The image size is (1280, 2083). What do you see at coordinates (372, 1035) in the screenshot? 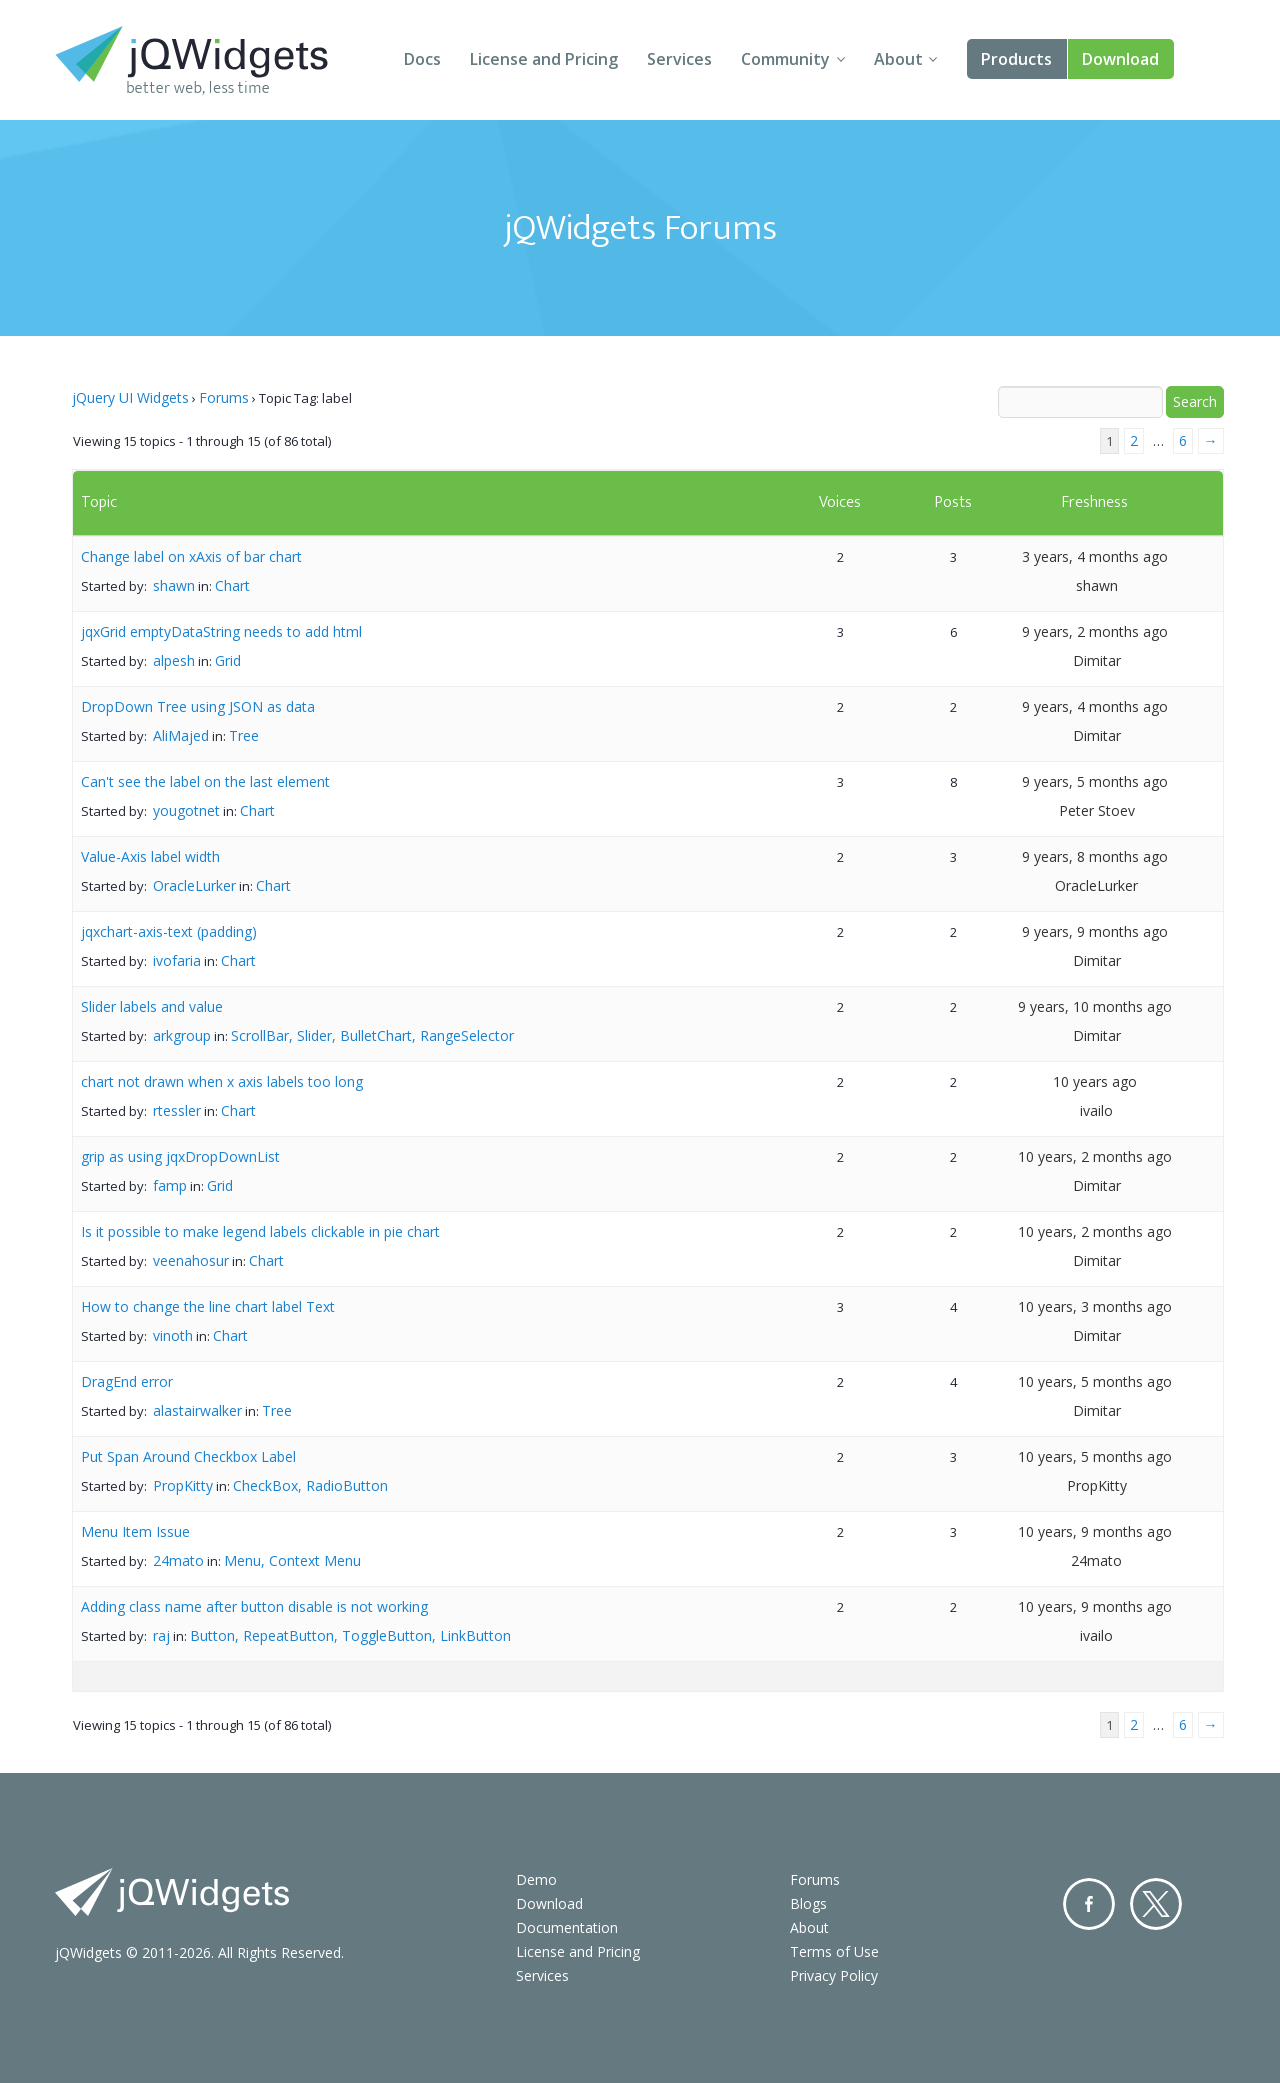
I see `ScrollBar, Slider, BulletChart, RangeSelector` at bounding box center [372, 1035].